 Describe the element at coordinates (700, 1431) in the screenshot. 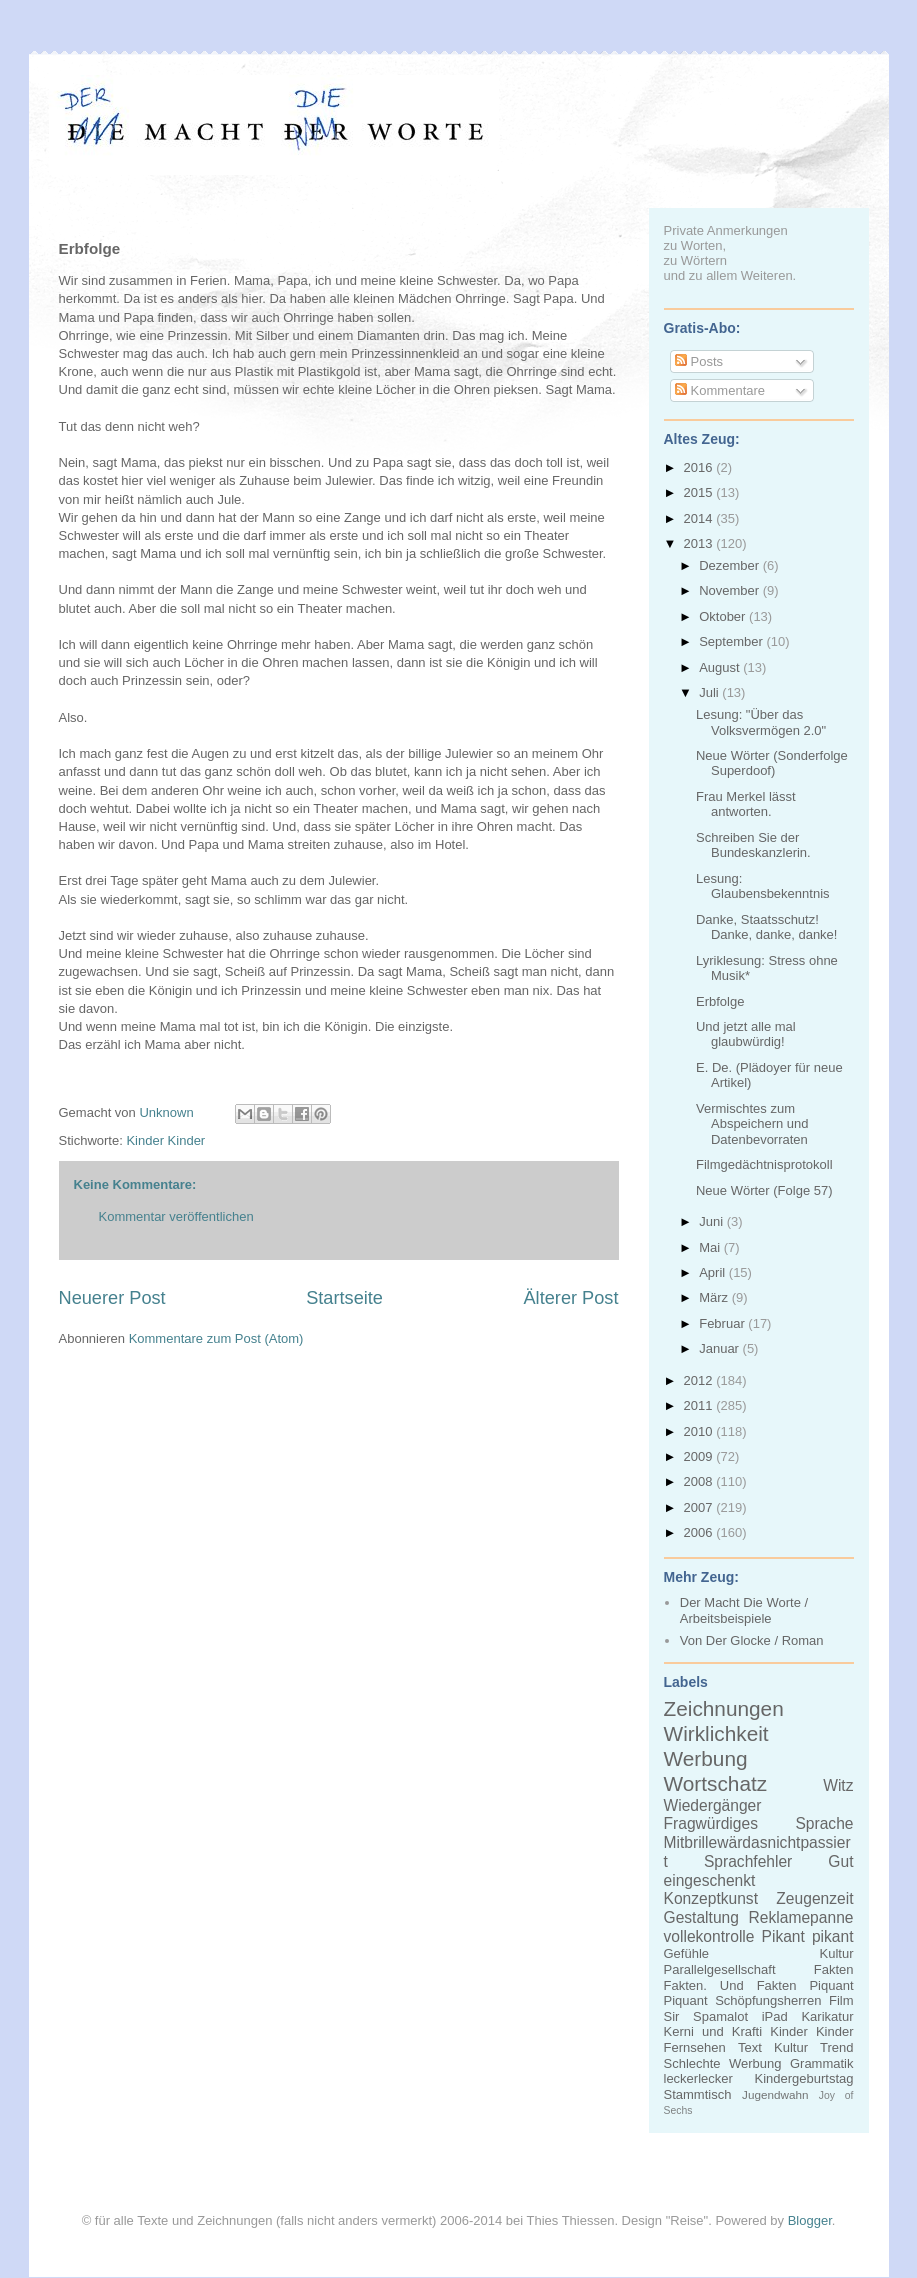

I see `2010` at that location.